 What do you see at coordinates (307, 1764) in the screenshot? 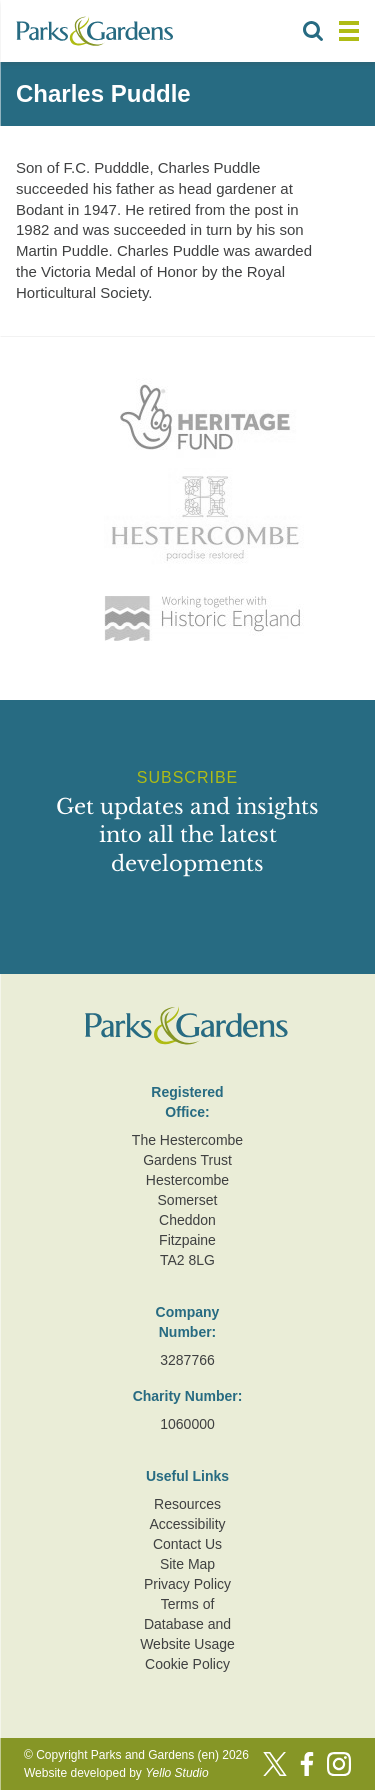
I see `[Facebook]` at bounding box center [307, 1764].